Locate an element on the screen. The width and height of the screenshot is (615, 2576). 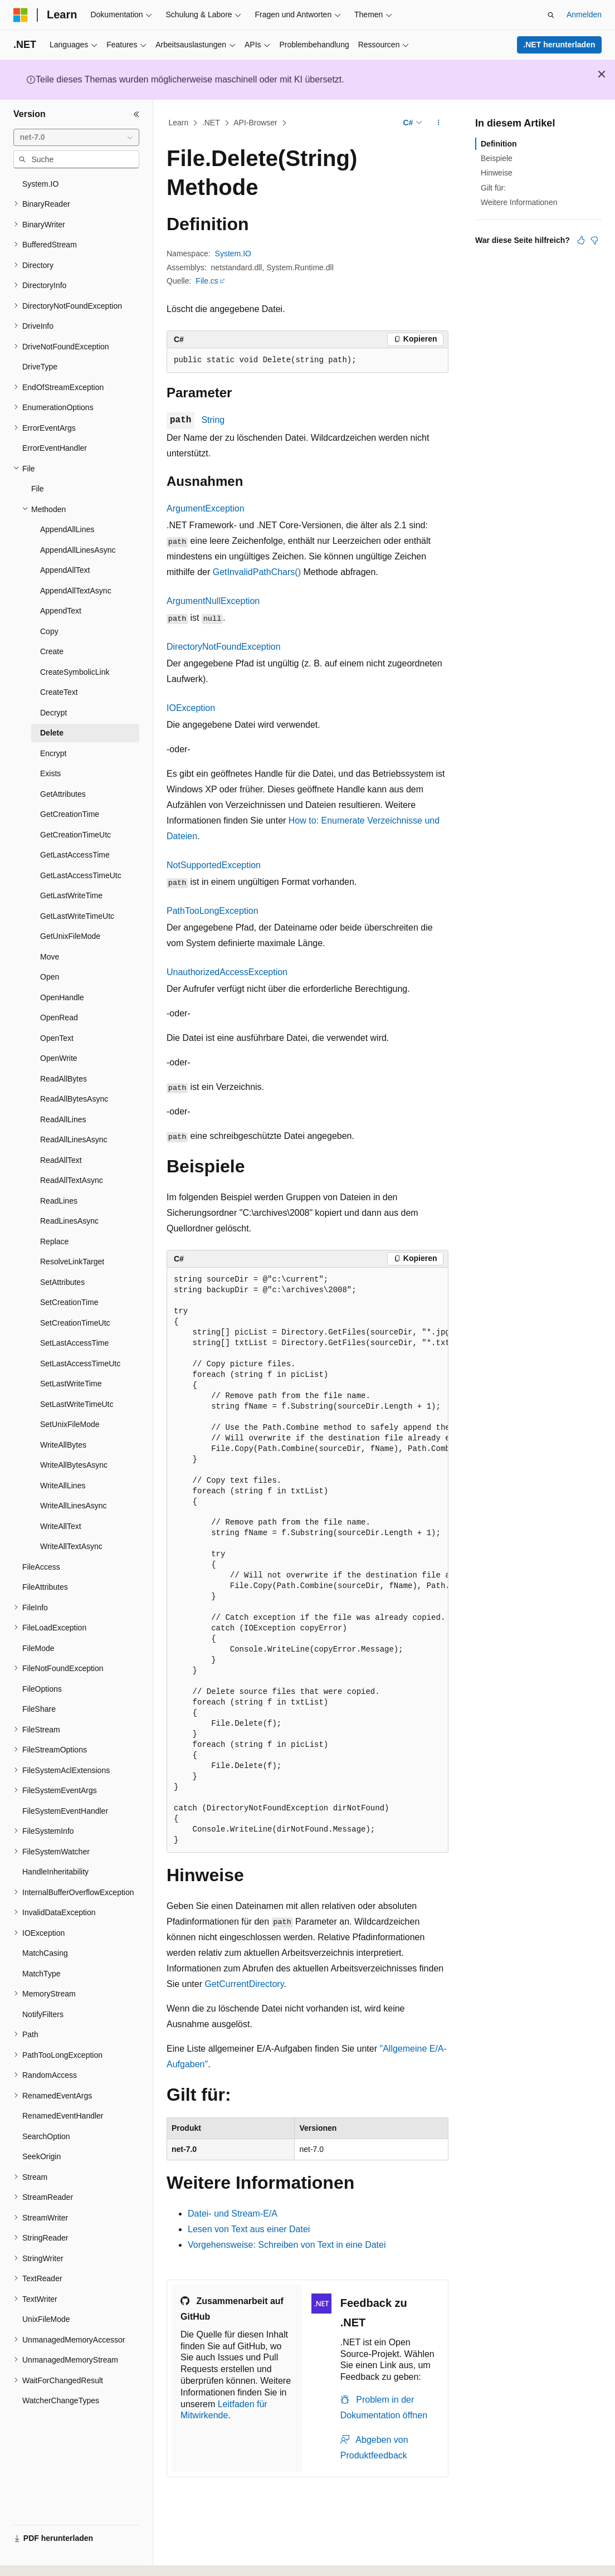
OpenHandle [treeitem] is located at coordinates (62, 997).